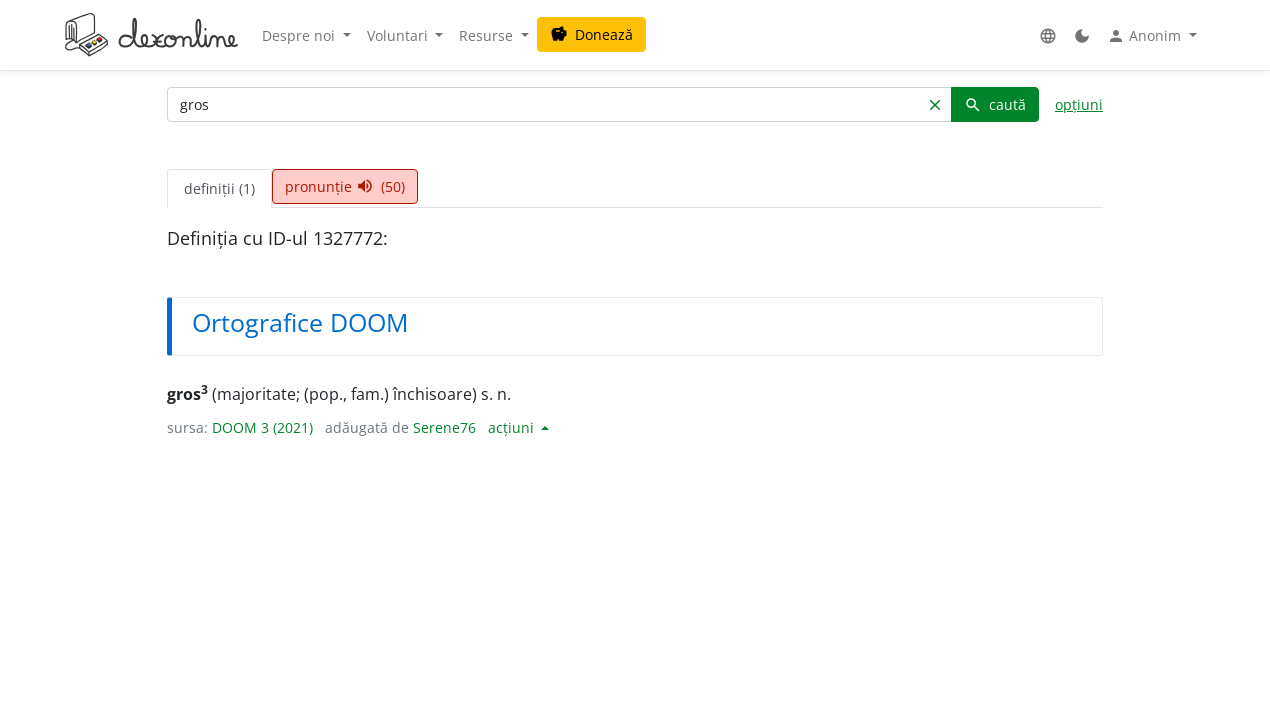 The width and height of the screenshot is (1270, 720). I want to click on Serene76, so click(444, 427).